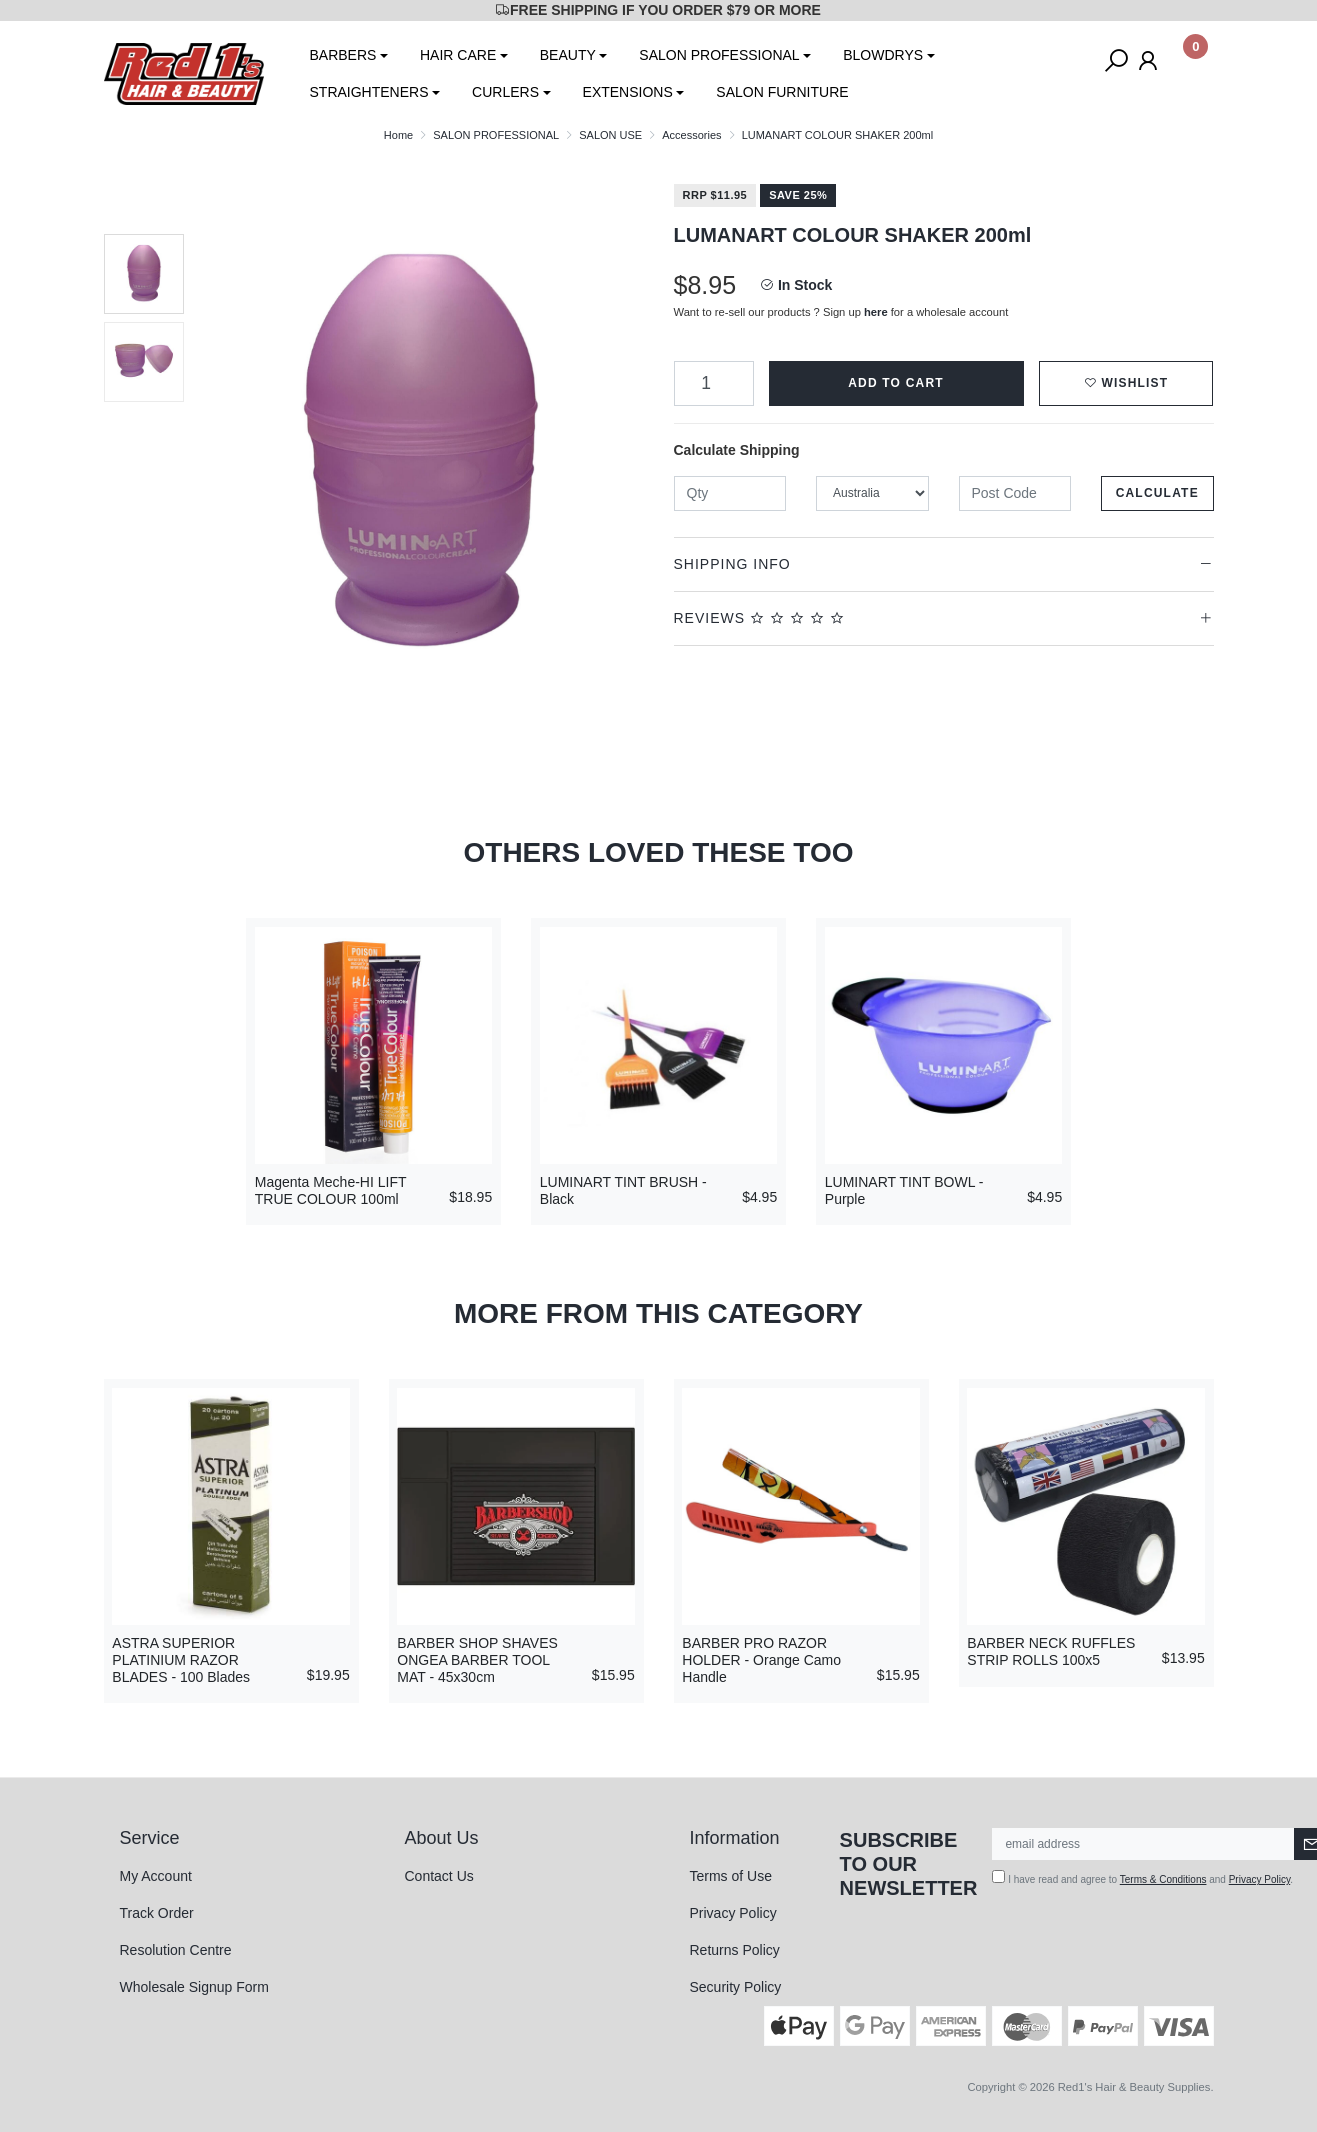 This screenshot has width=1317, height=2132. Describe the element at coordinates (477, 1660) in the screenshot. I see `BARBER SHOP SHAVES ONGEA BARBER TOOL MAT - 45x30cm` at that location.